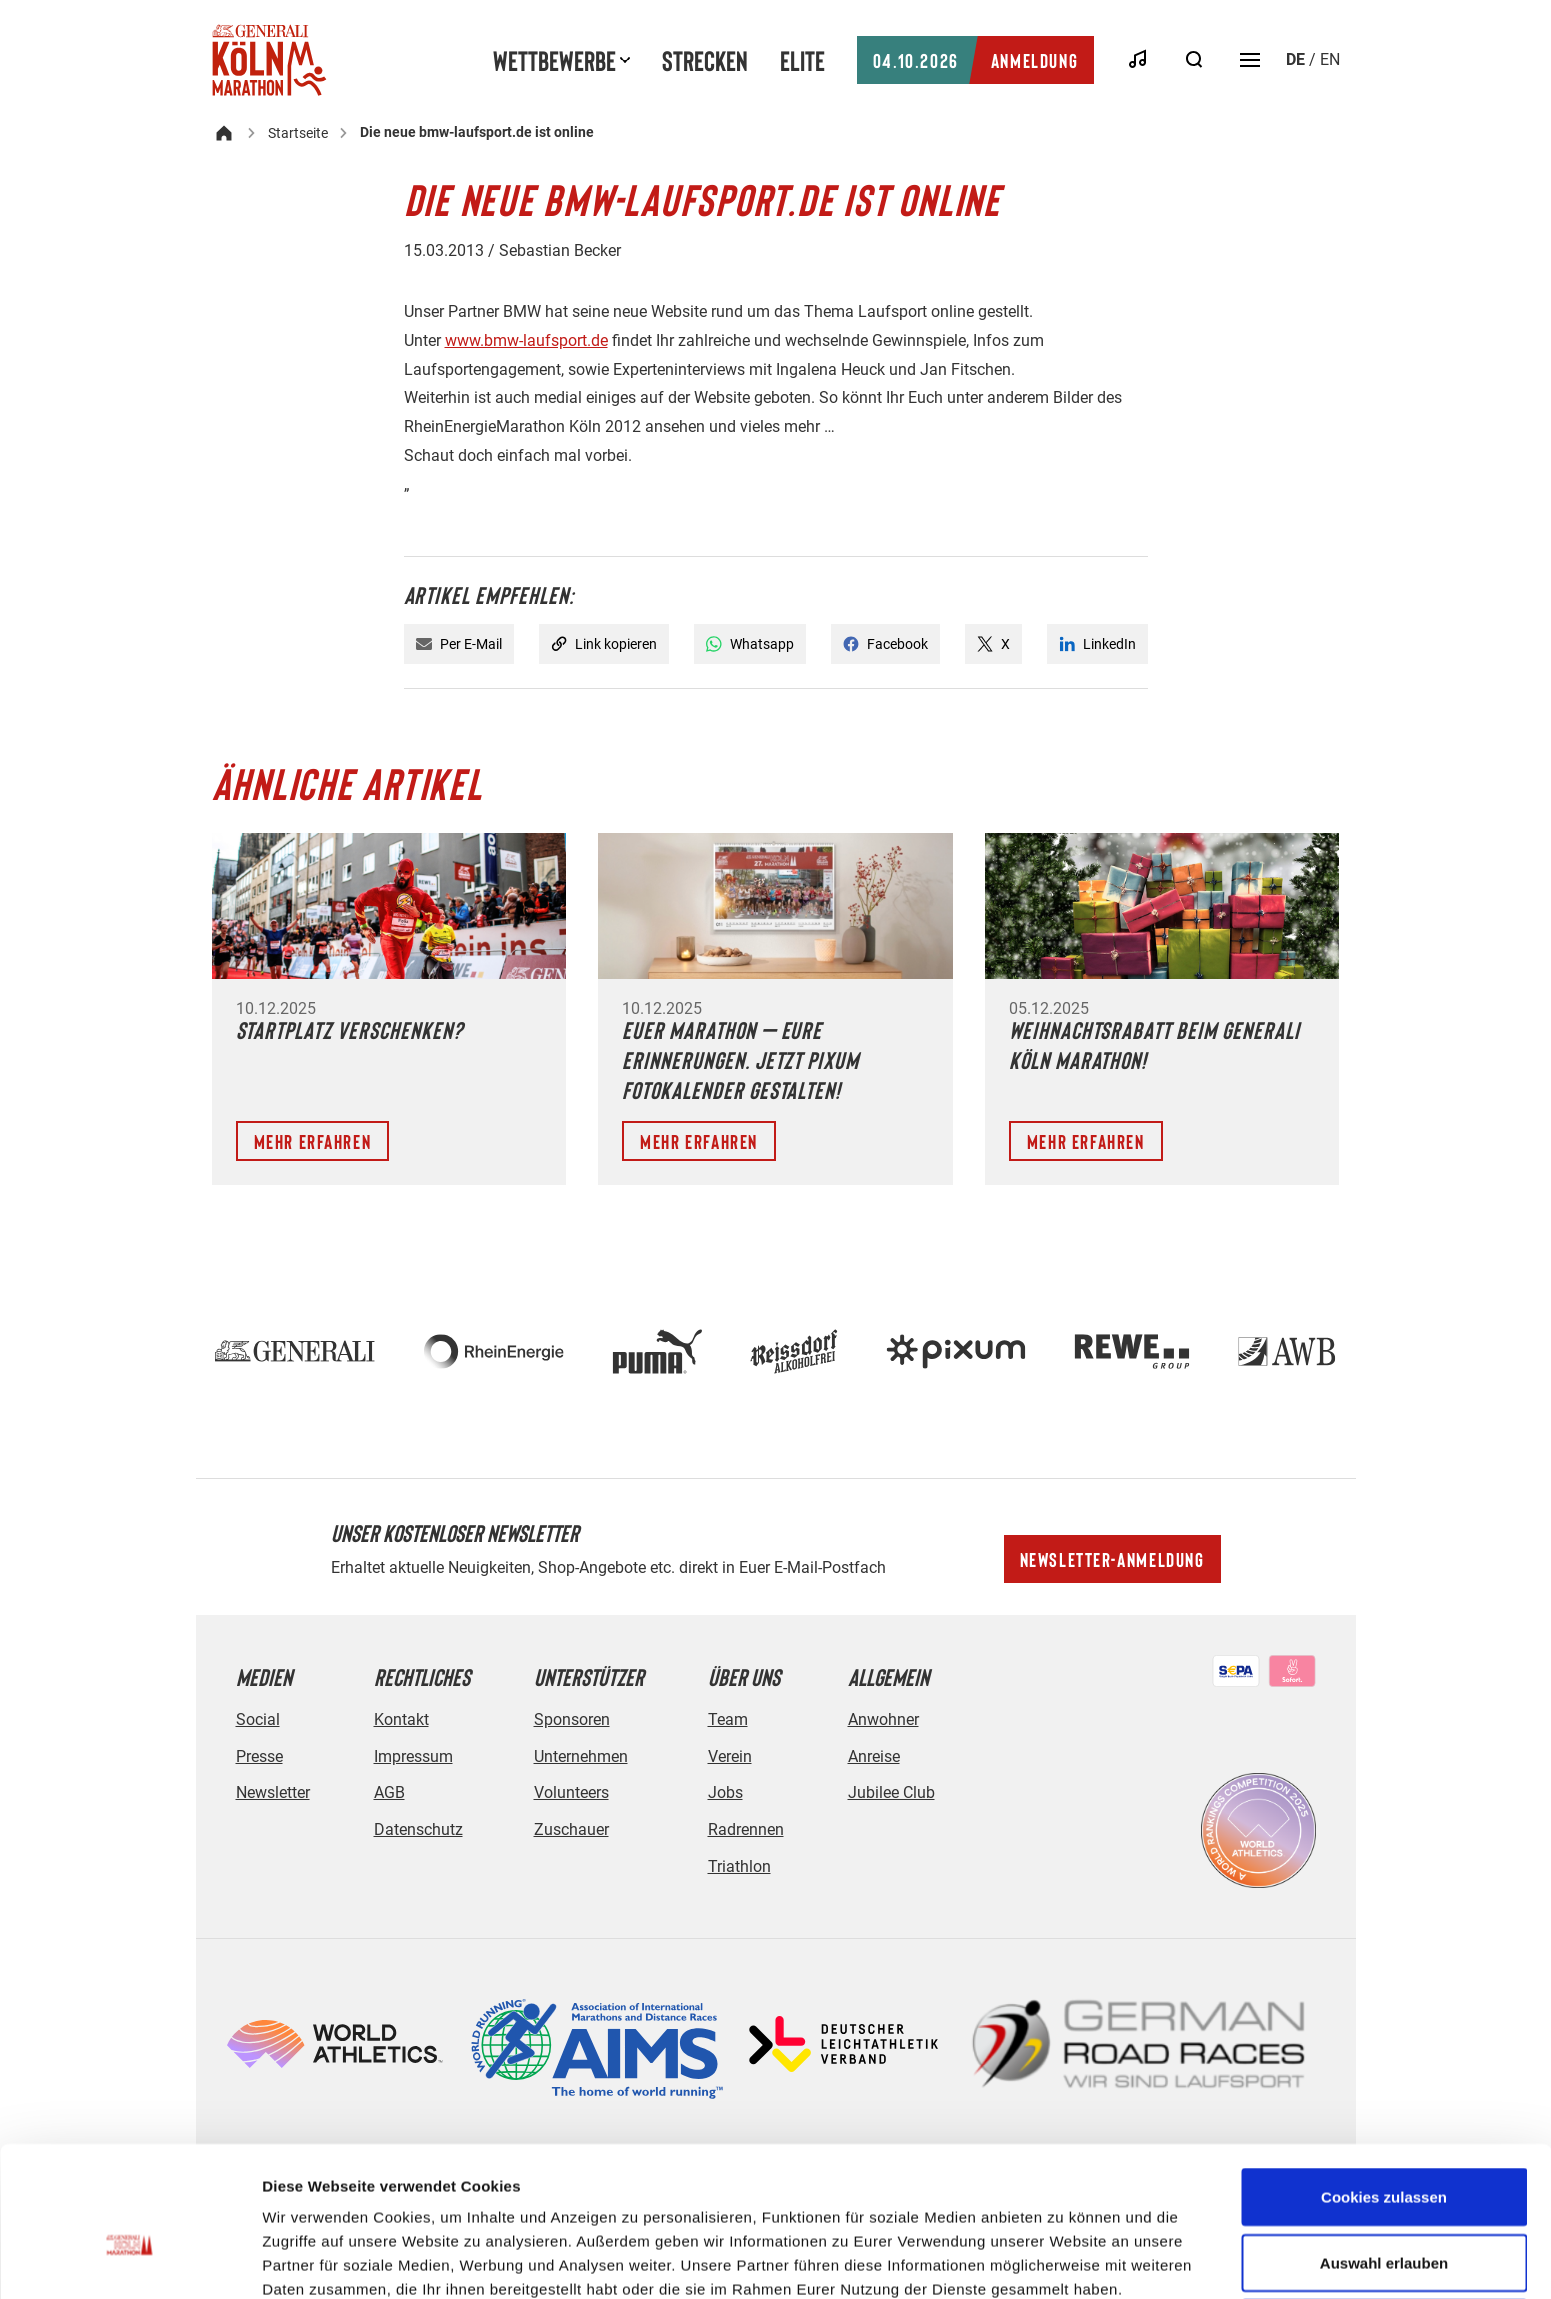 Image resolution: width=1551 pixels, height=2299 pixels. Describe the element at coordinates (874, 1756) in the screenshot. I see `Anreise` at that location.